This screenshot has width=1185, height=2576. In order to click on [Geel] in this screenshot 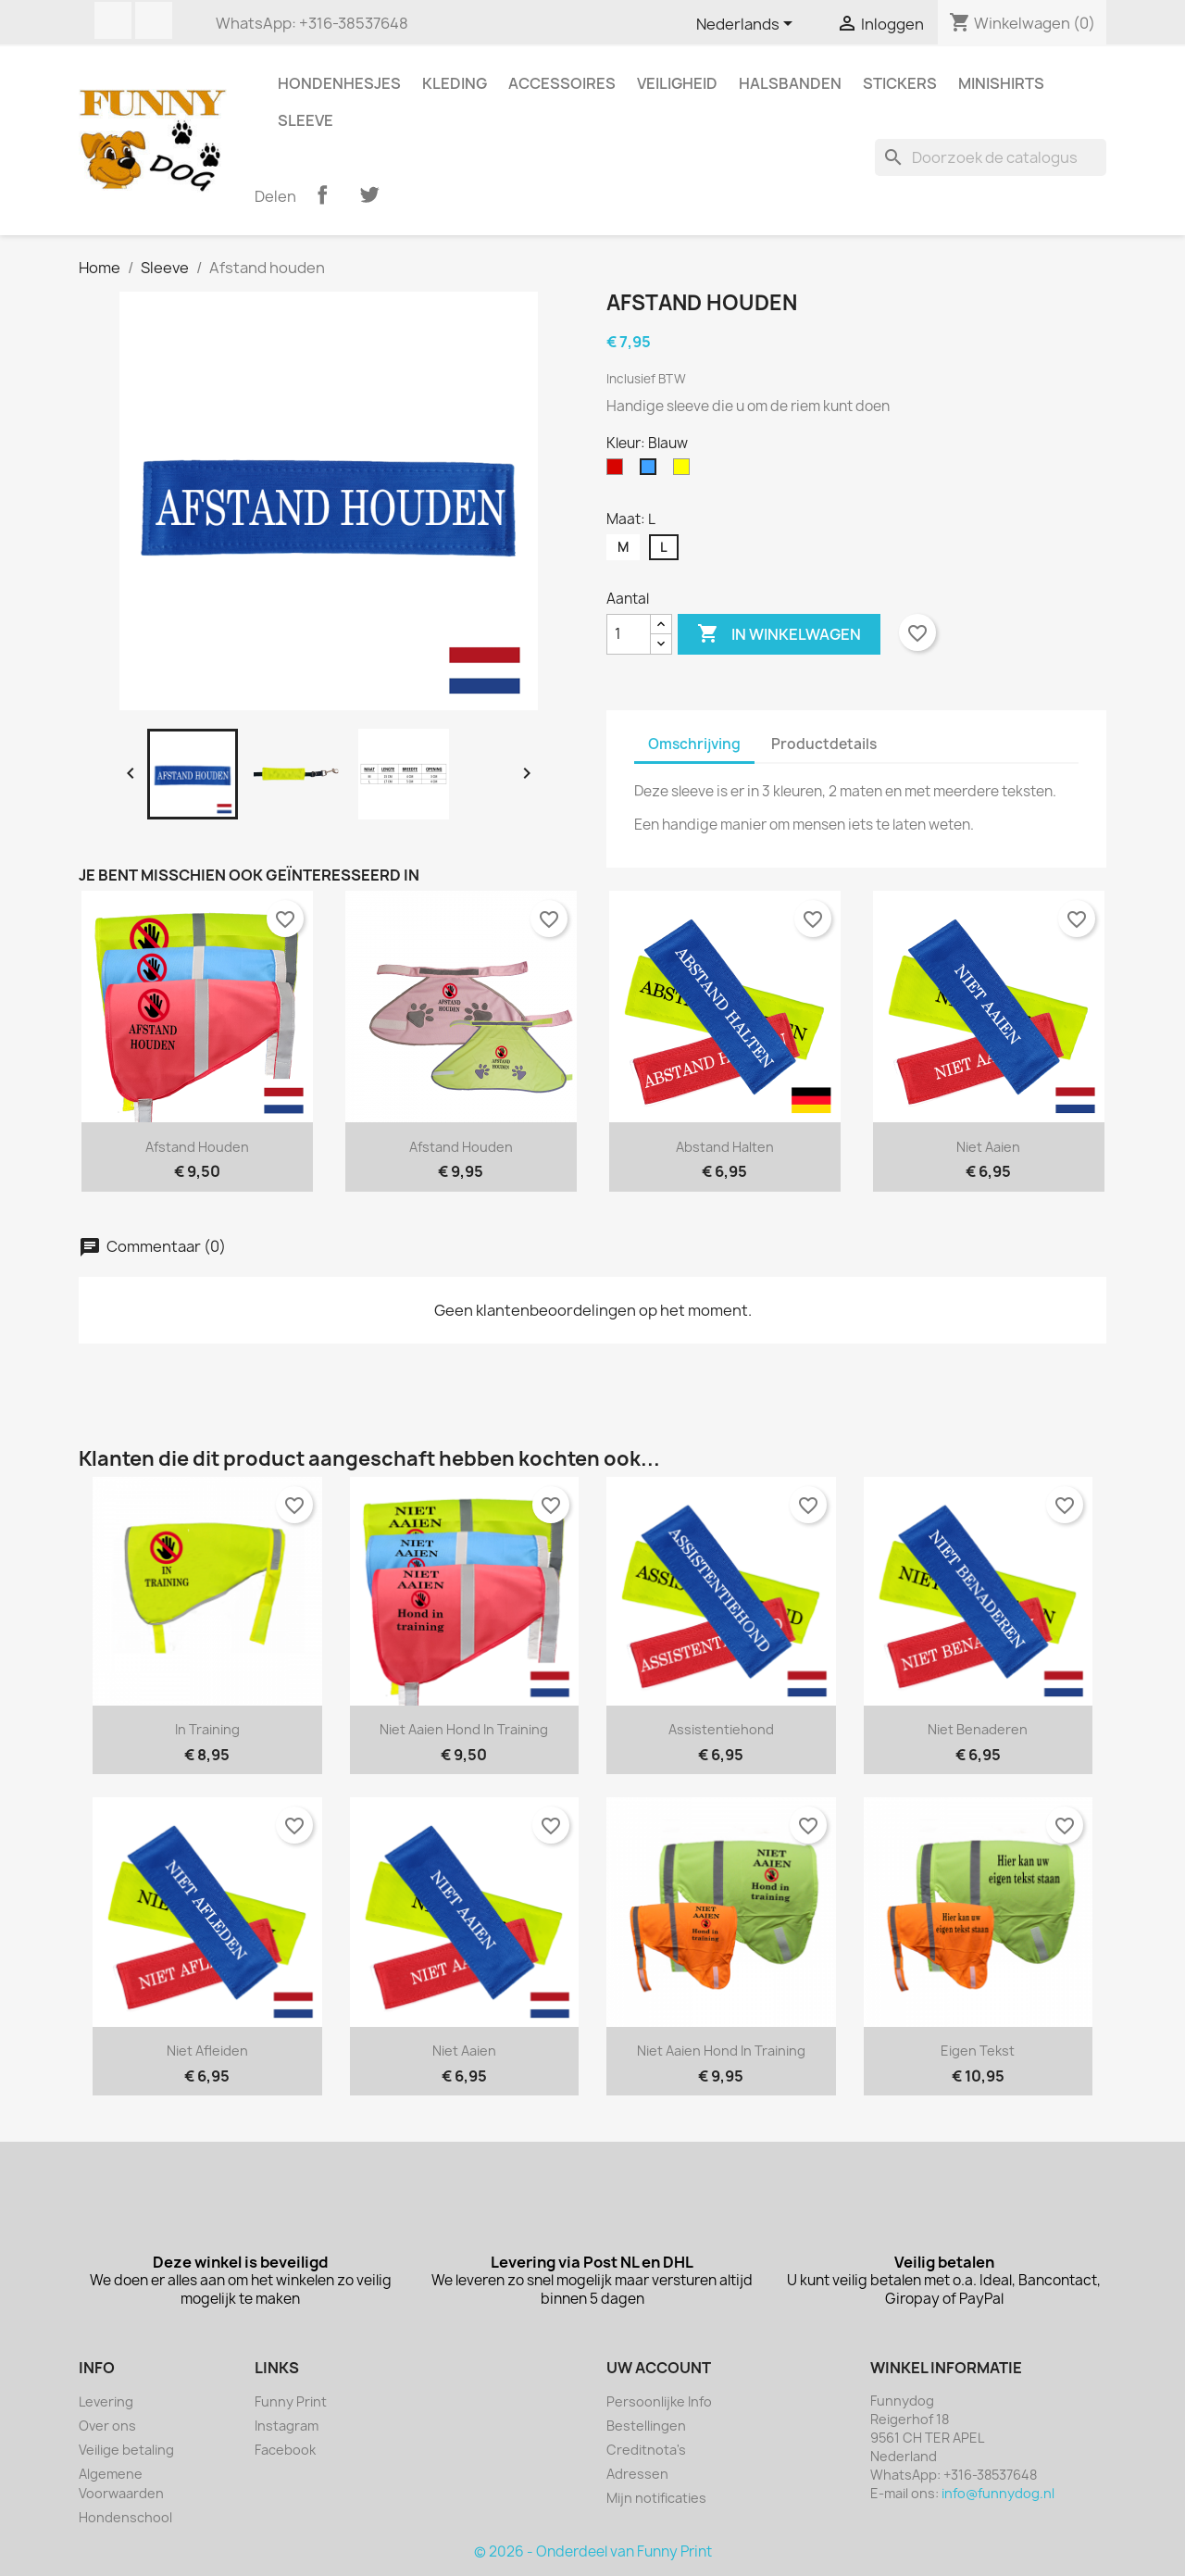, I will do `click(685, 471)`.